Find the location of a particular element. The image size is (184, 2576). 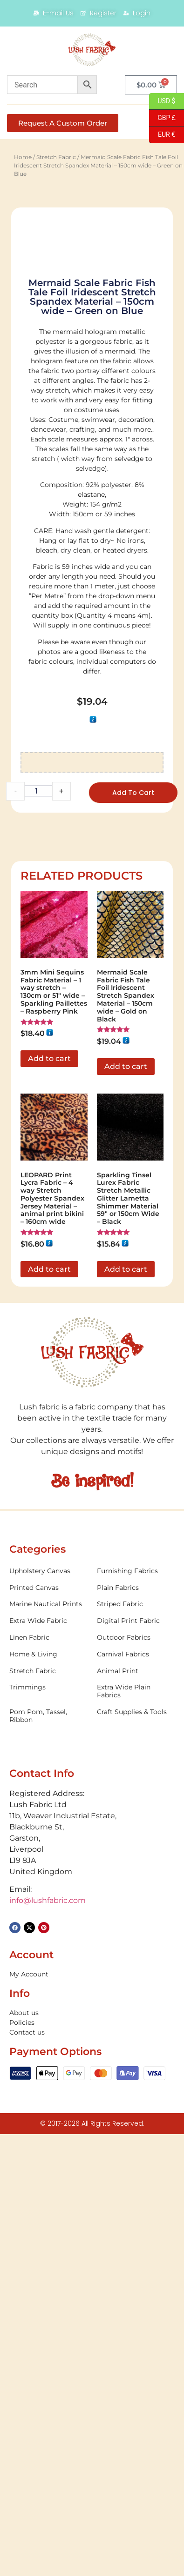

[Visit product category Upholstery Canvas] is located at coordinates (48, 1995).